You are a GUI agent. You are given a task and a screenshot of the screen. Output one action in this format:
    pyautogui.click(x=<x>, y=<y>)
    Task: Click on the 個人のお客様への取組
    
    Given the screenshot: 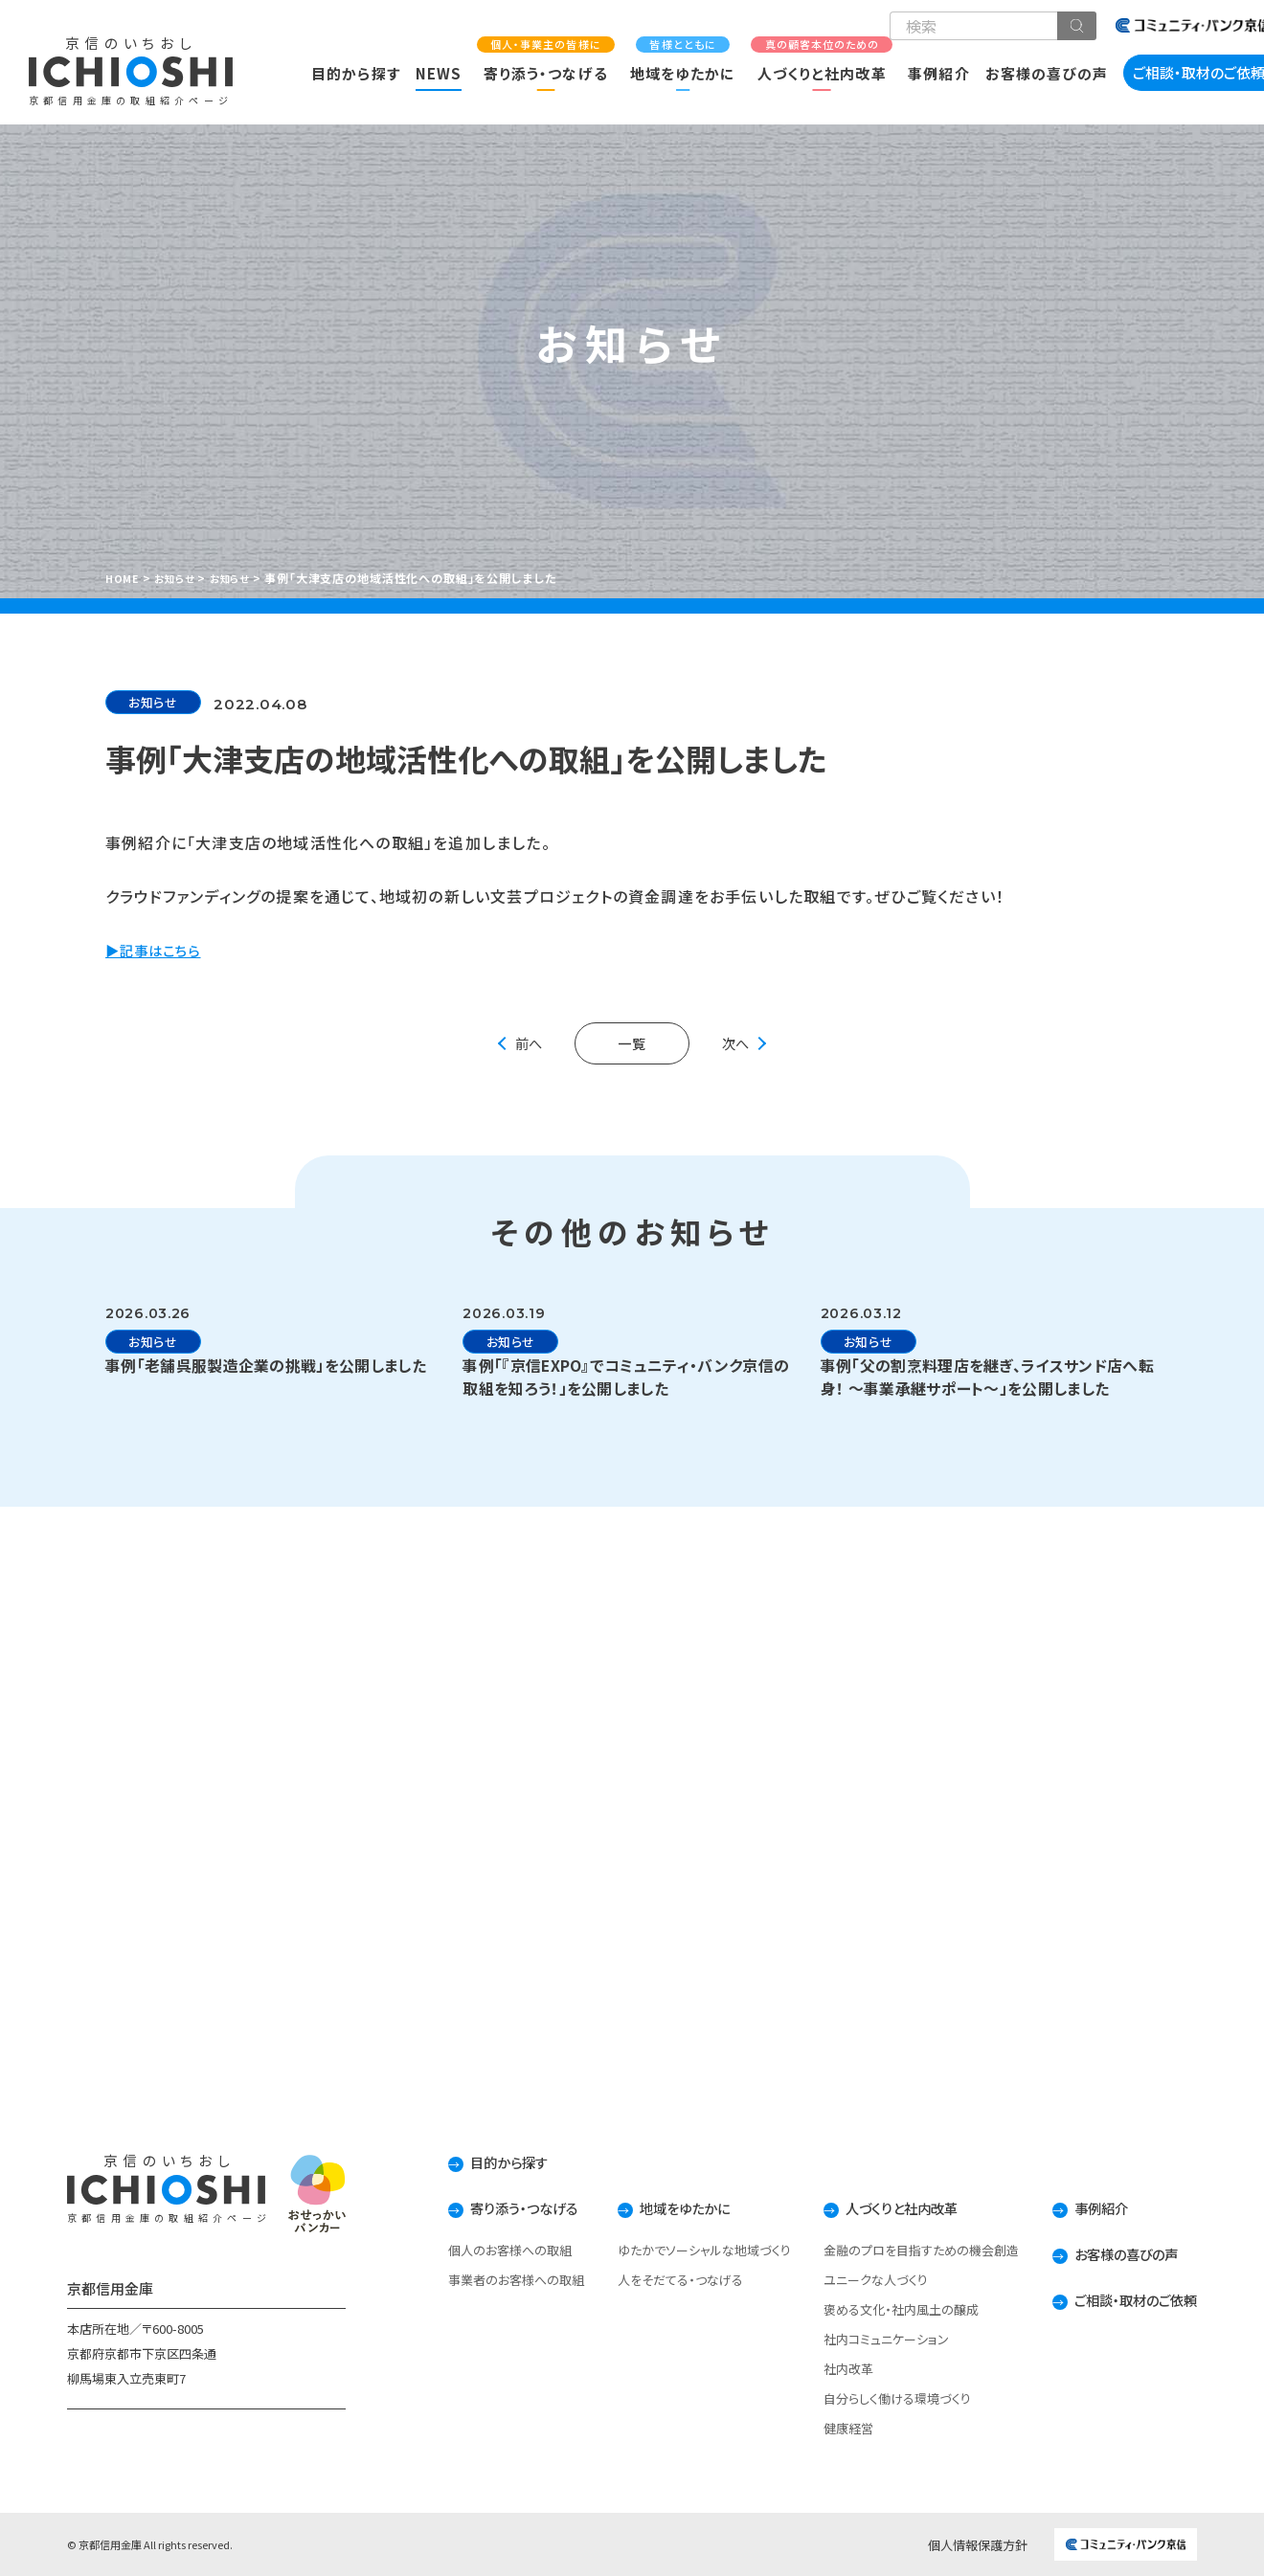 What is the action you would take?
    pyautogui.click(x=474, y=2250)
    